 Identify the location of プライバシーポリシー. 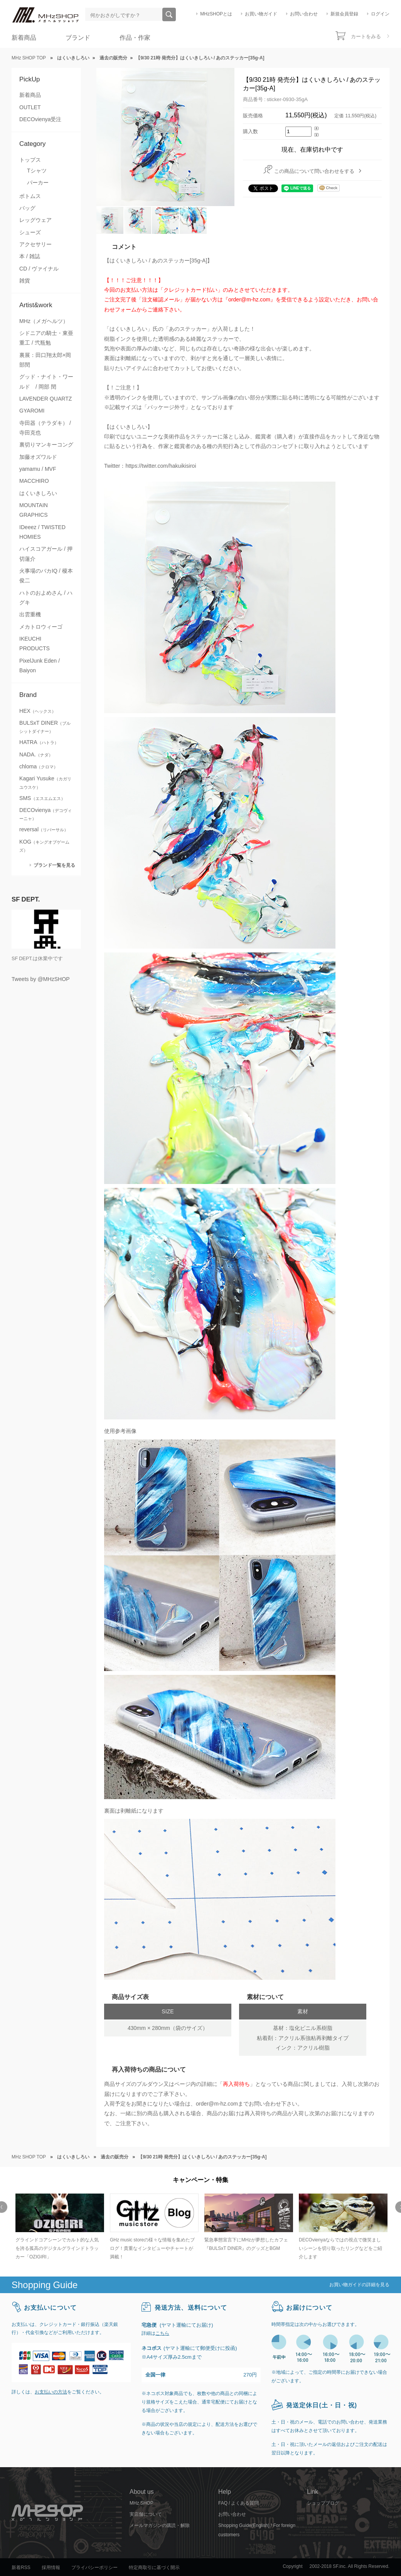
(94, 2567).